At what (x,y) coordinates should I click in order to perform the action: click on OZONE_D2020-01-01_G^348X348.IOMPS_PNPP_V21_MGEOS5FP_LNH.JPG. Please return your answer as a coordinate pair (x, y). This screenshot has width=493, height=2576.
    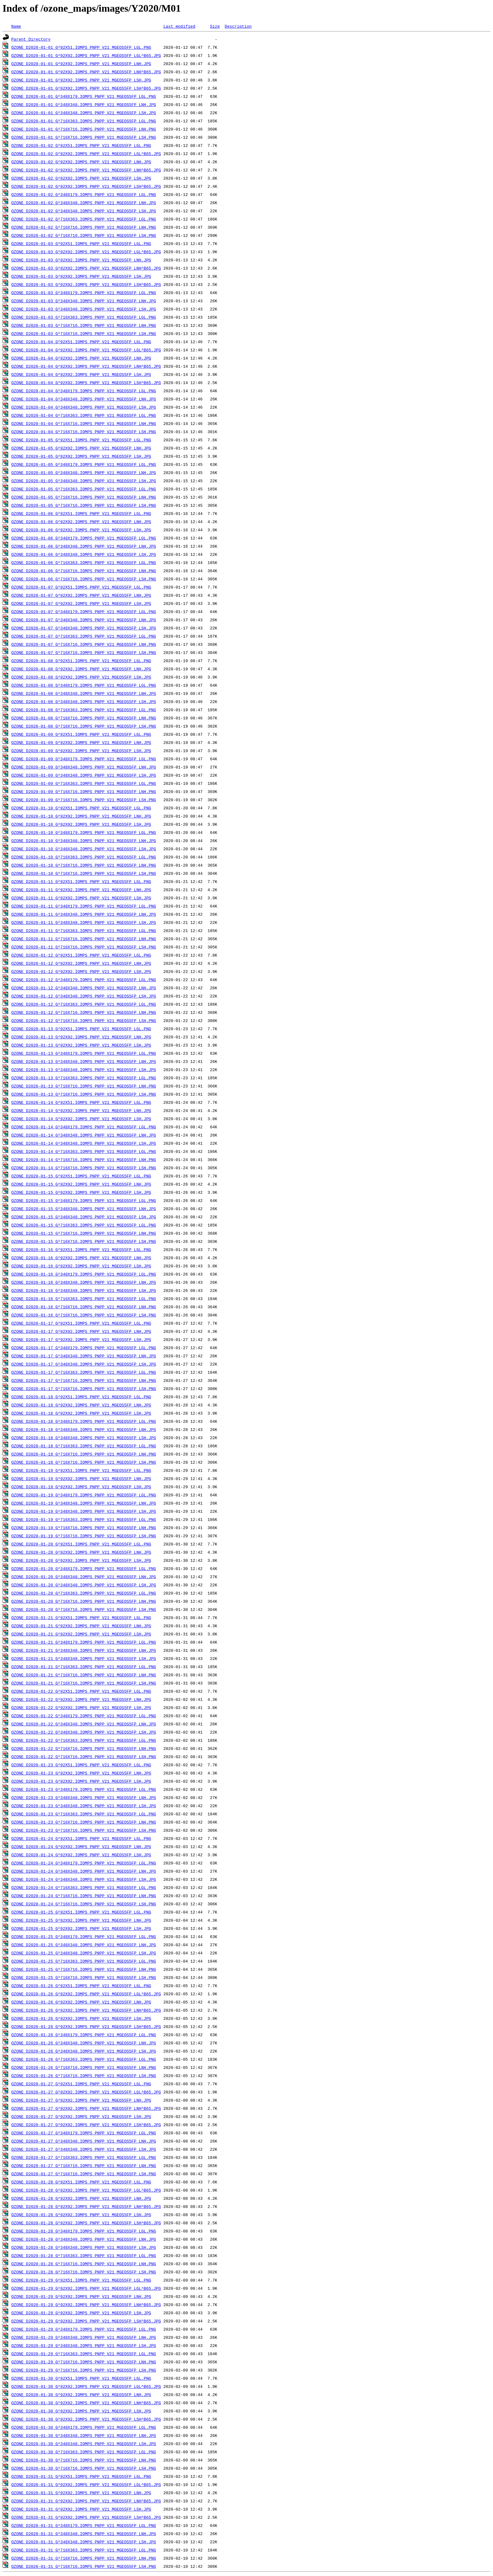
    Looking at the image, I should click on (83, 104).